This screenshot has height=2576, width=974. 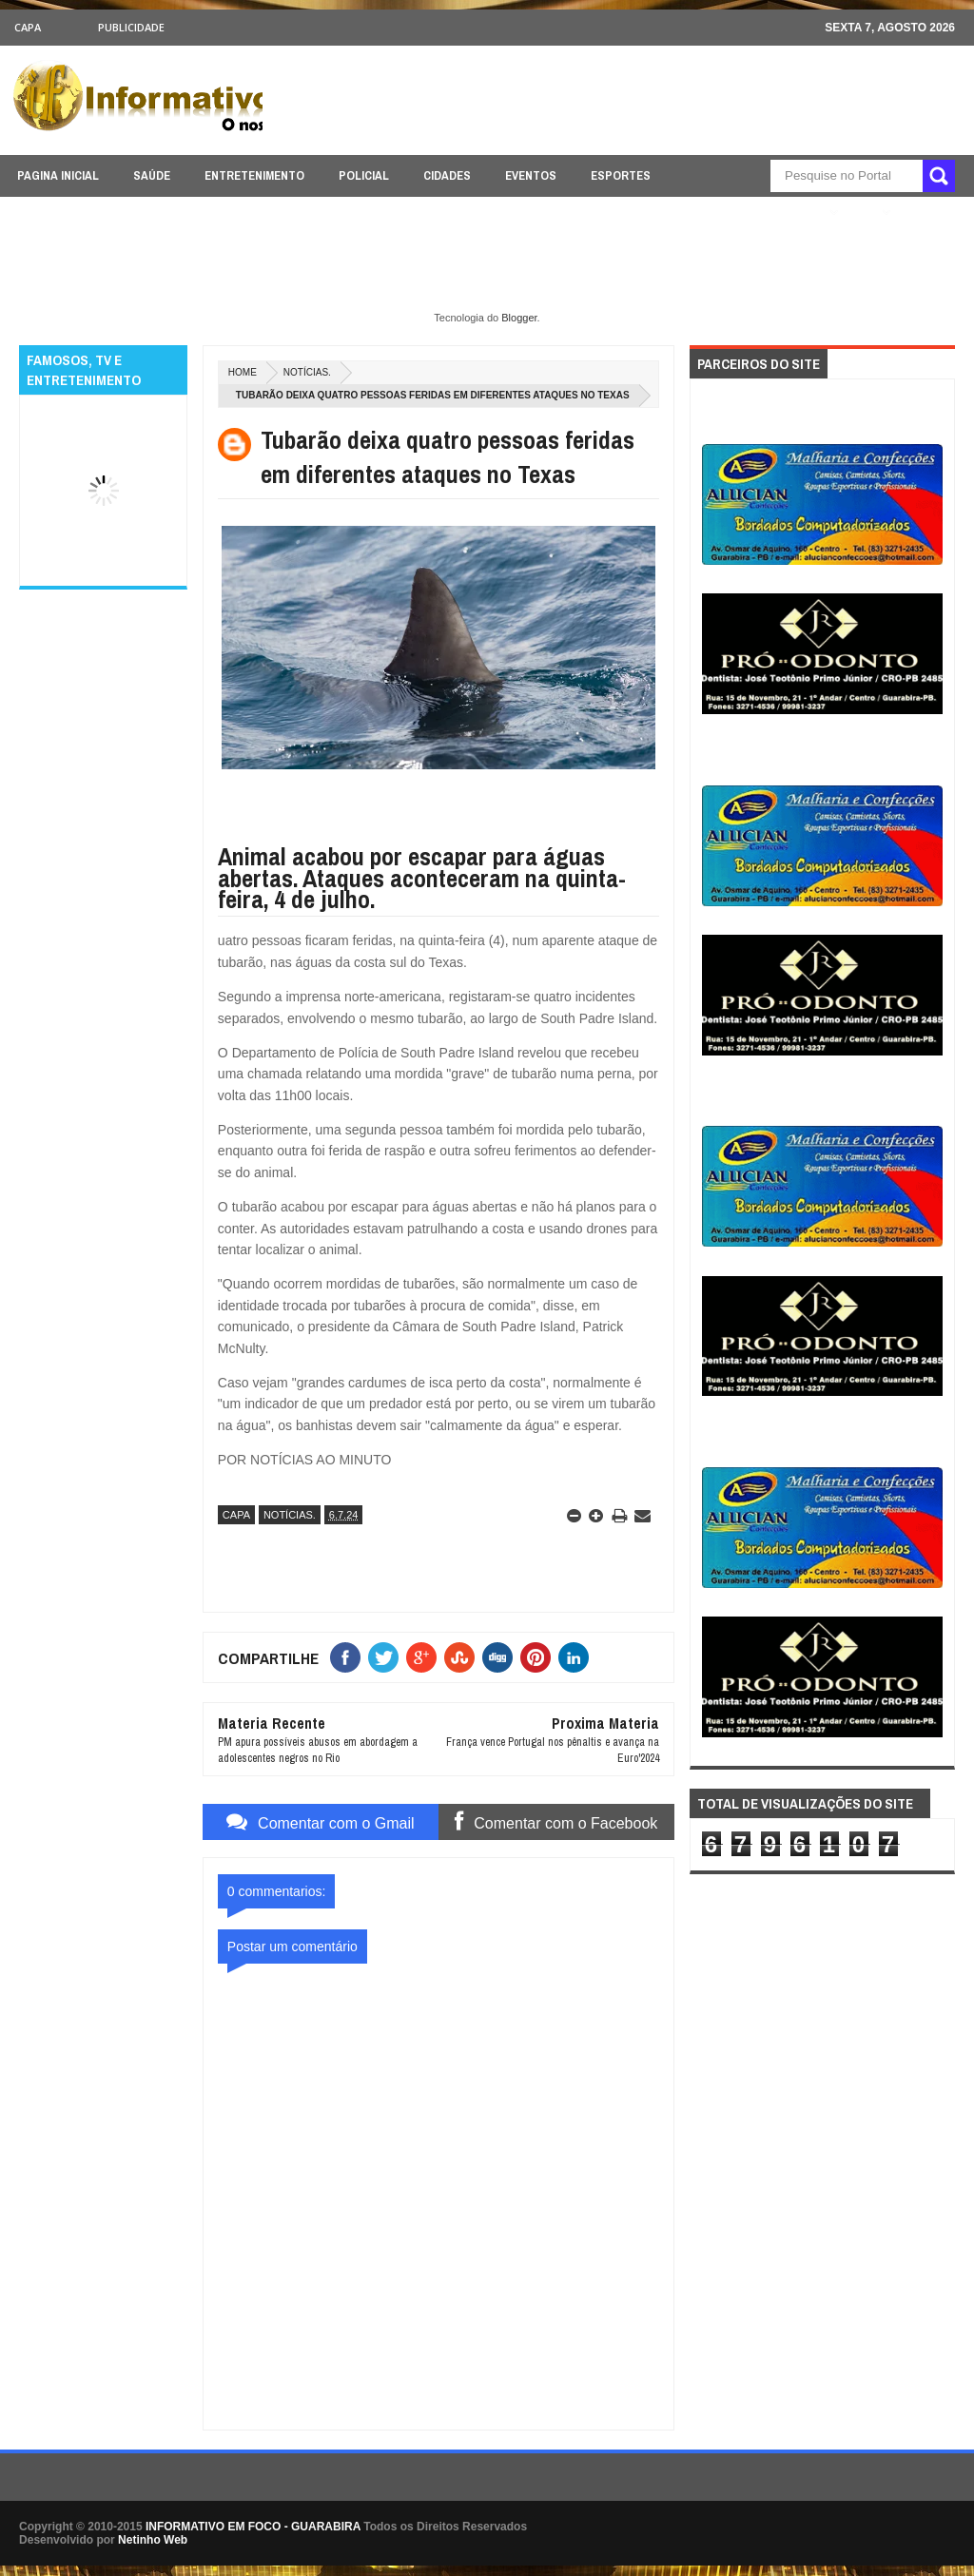 What do you see at coordinates (253, 2526) in the screenshot?
I see `INFORMATIVO EM FOCO - GUARABIRA` at bounding box center [253, 2526].